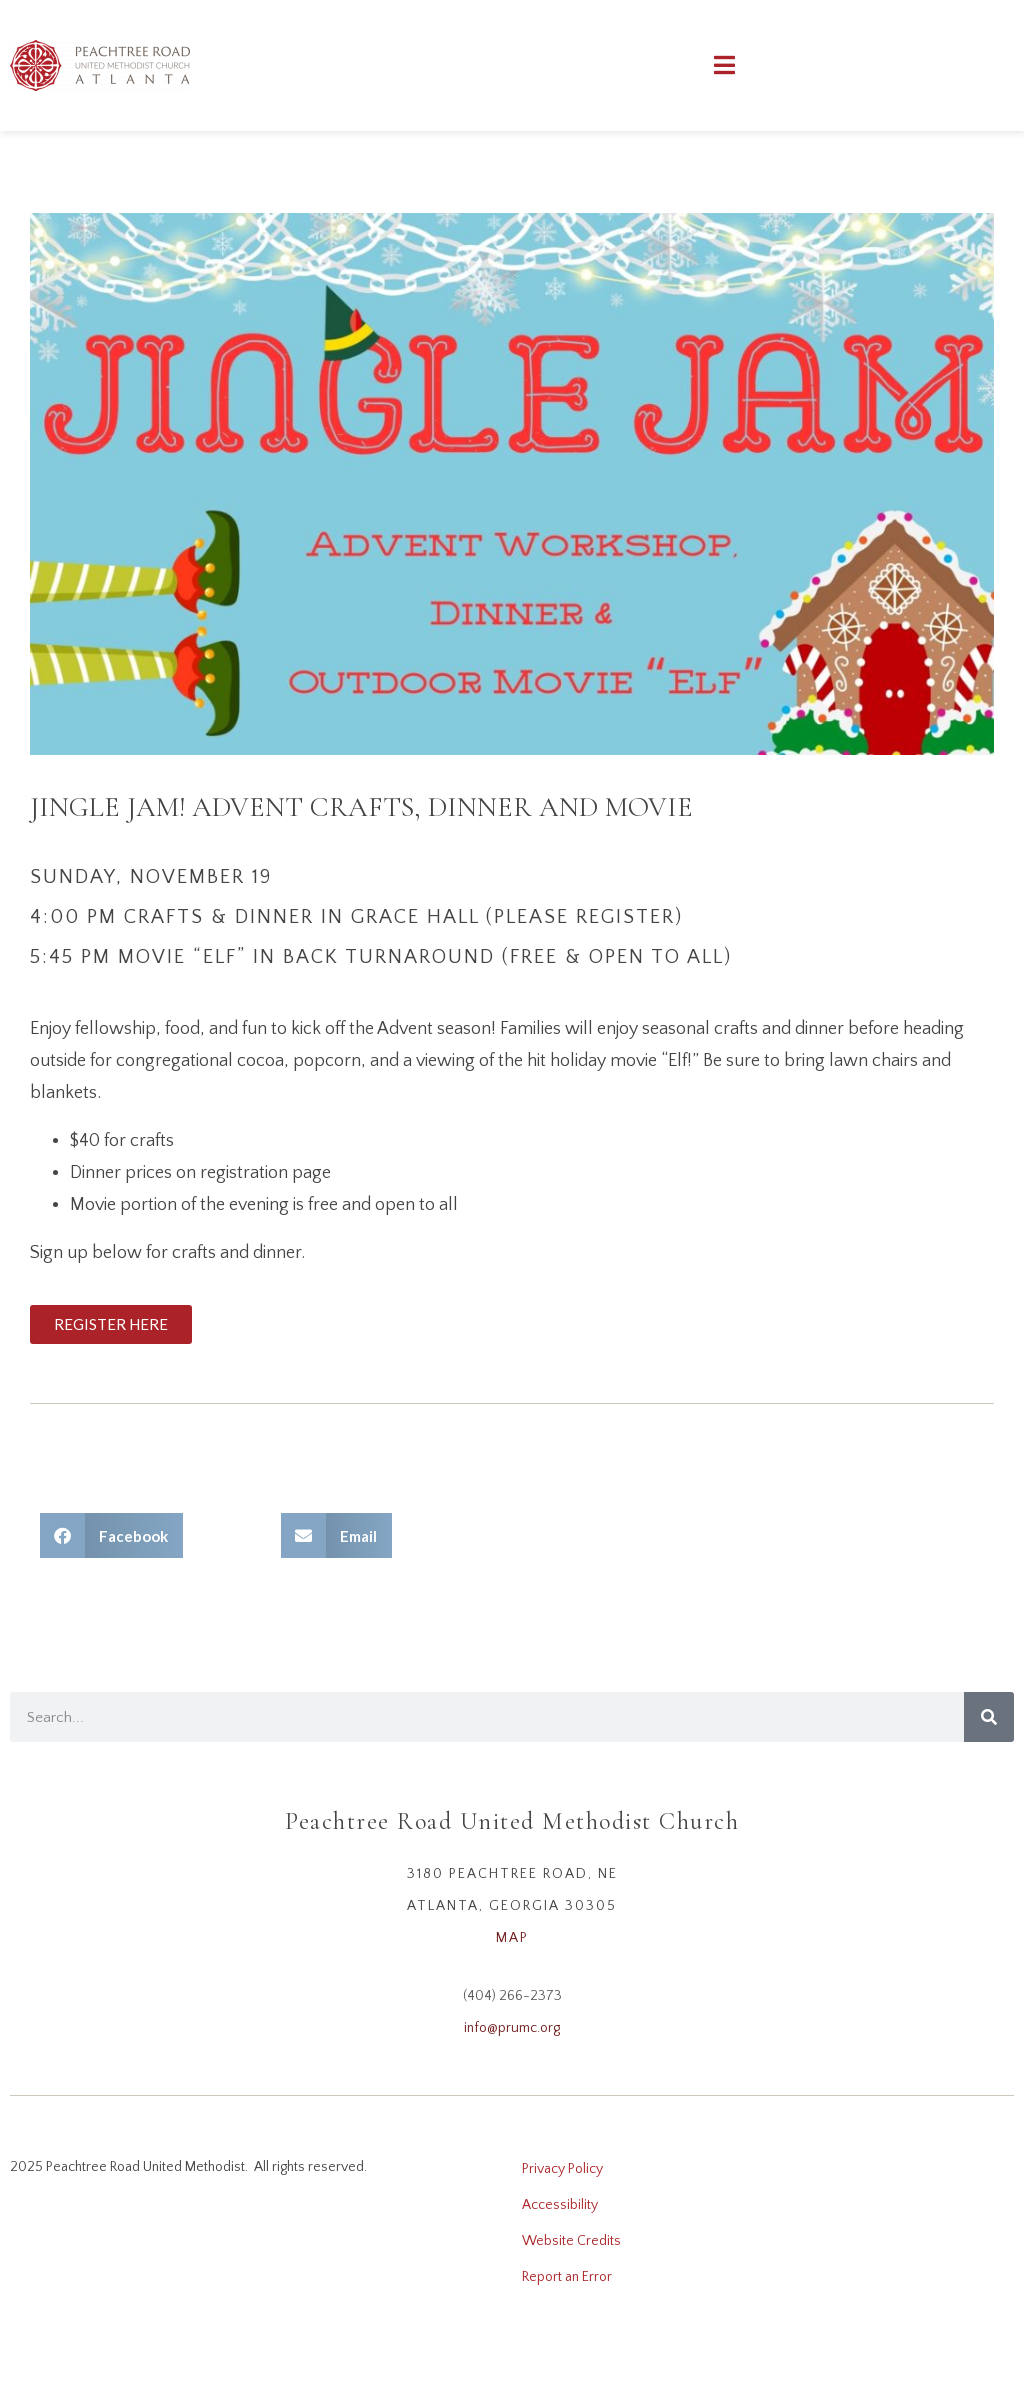 The width and height of the screenshot is (1024, 2385). I want to click on [button], so click(111, 1535).